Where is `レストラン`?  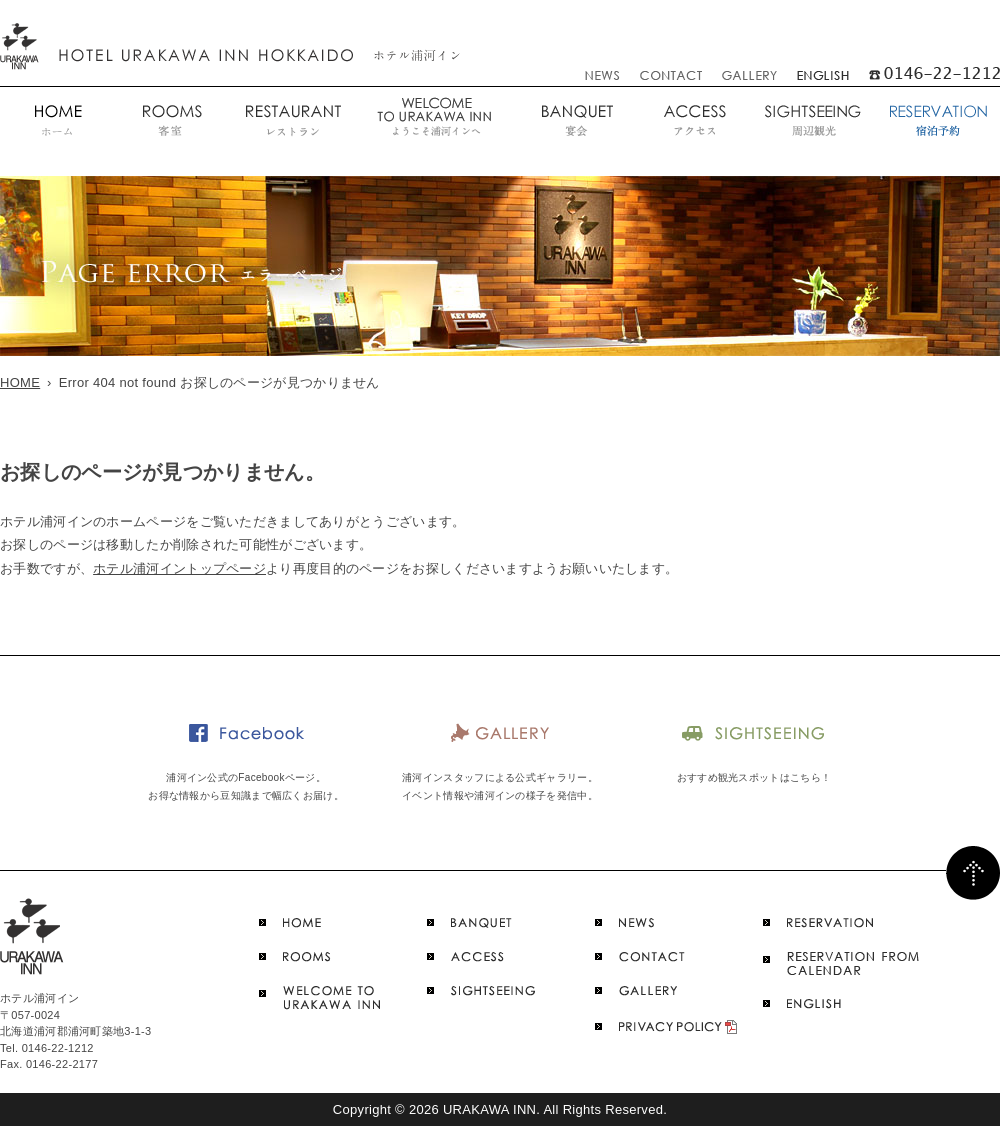
レストラン is located at coordinates (291, 121).